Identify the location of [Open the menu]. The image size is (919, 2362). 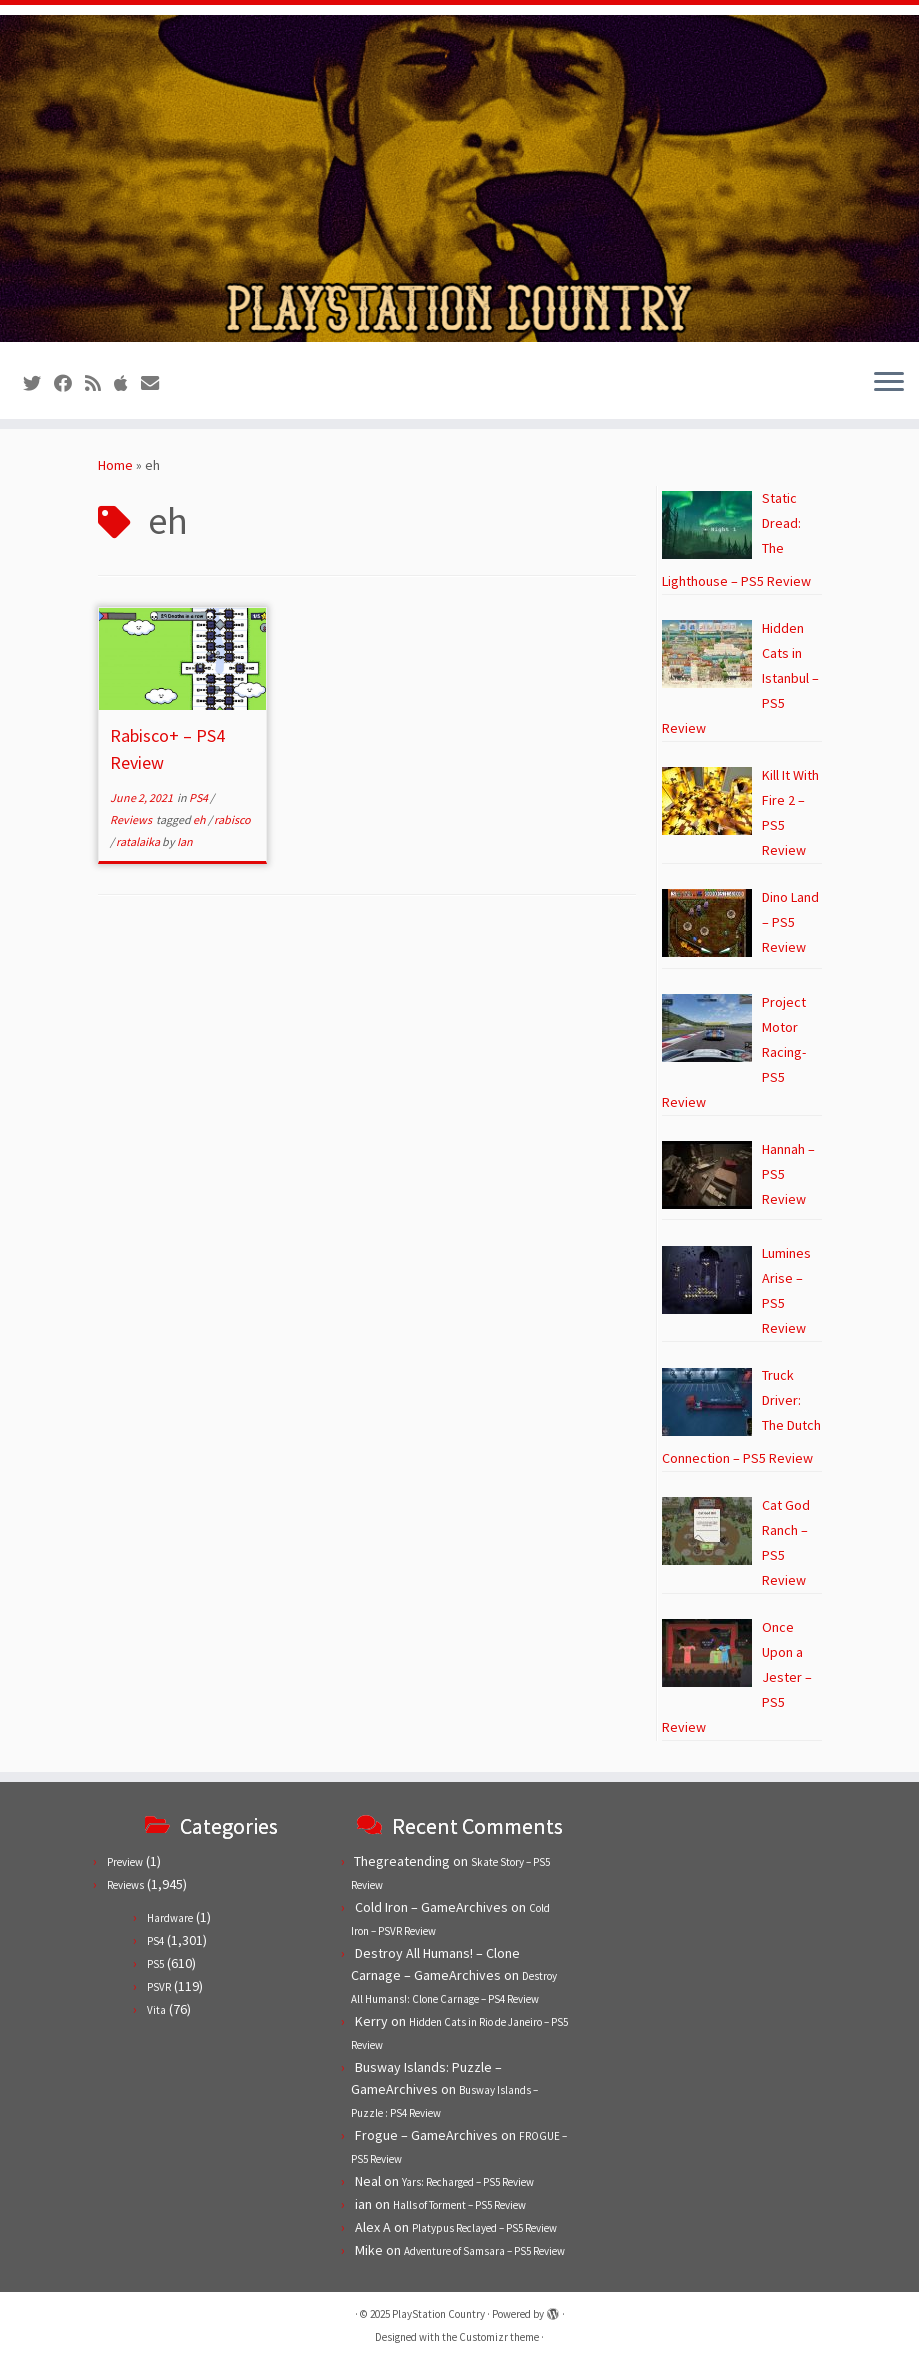
(889, 383).